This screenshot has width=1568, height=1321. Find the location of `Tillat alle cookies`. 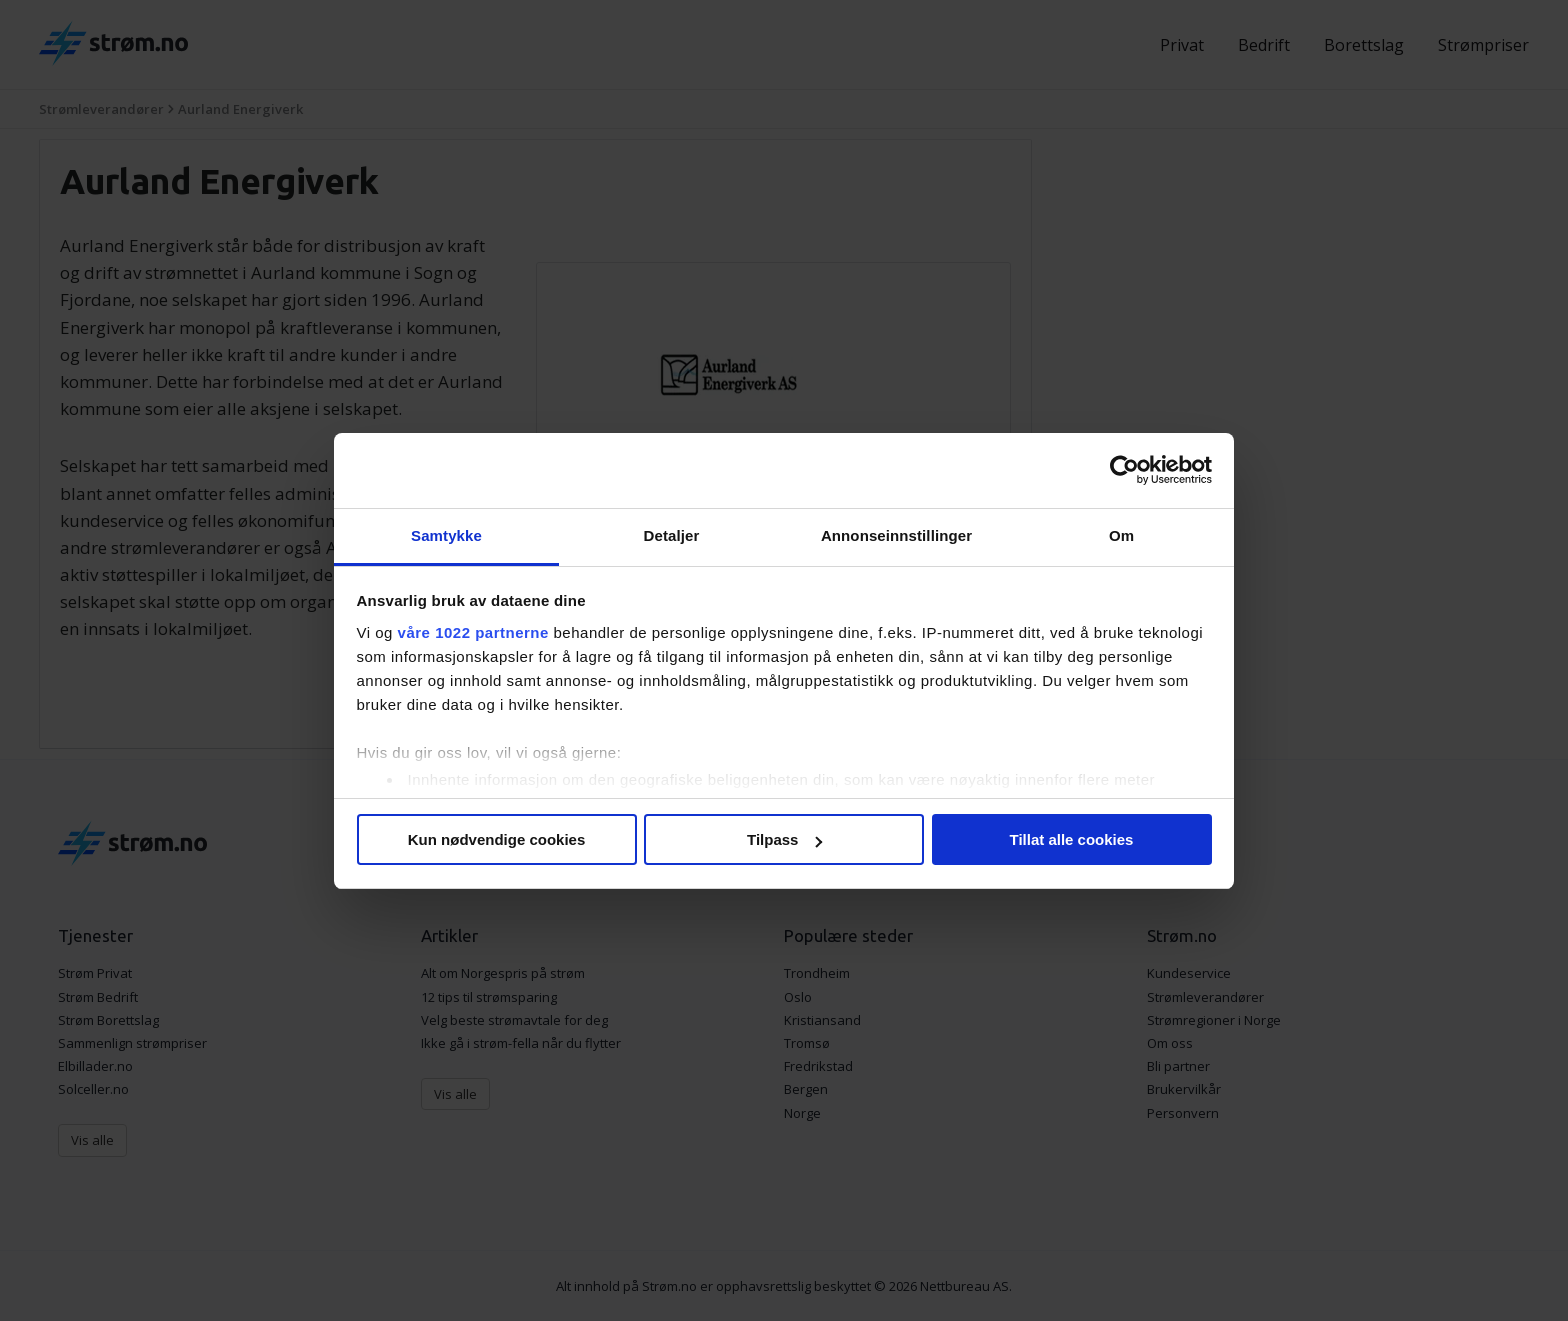

Tillat alle cookies is located at coordinates (1072, 839).